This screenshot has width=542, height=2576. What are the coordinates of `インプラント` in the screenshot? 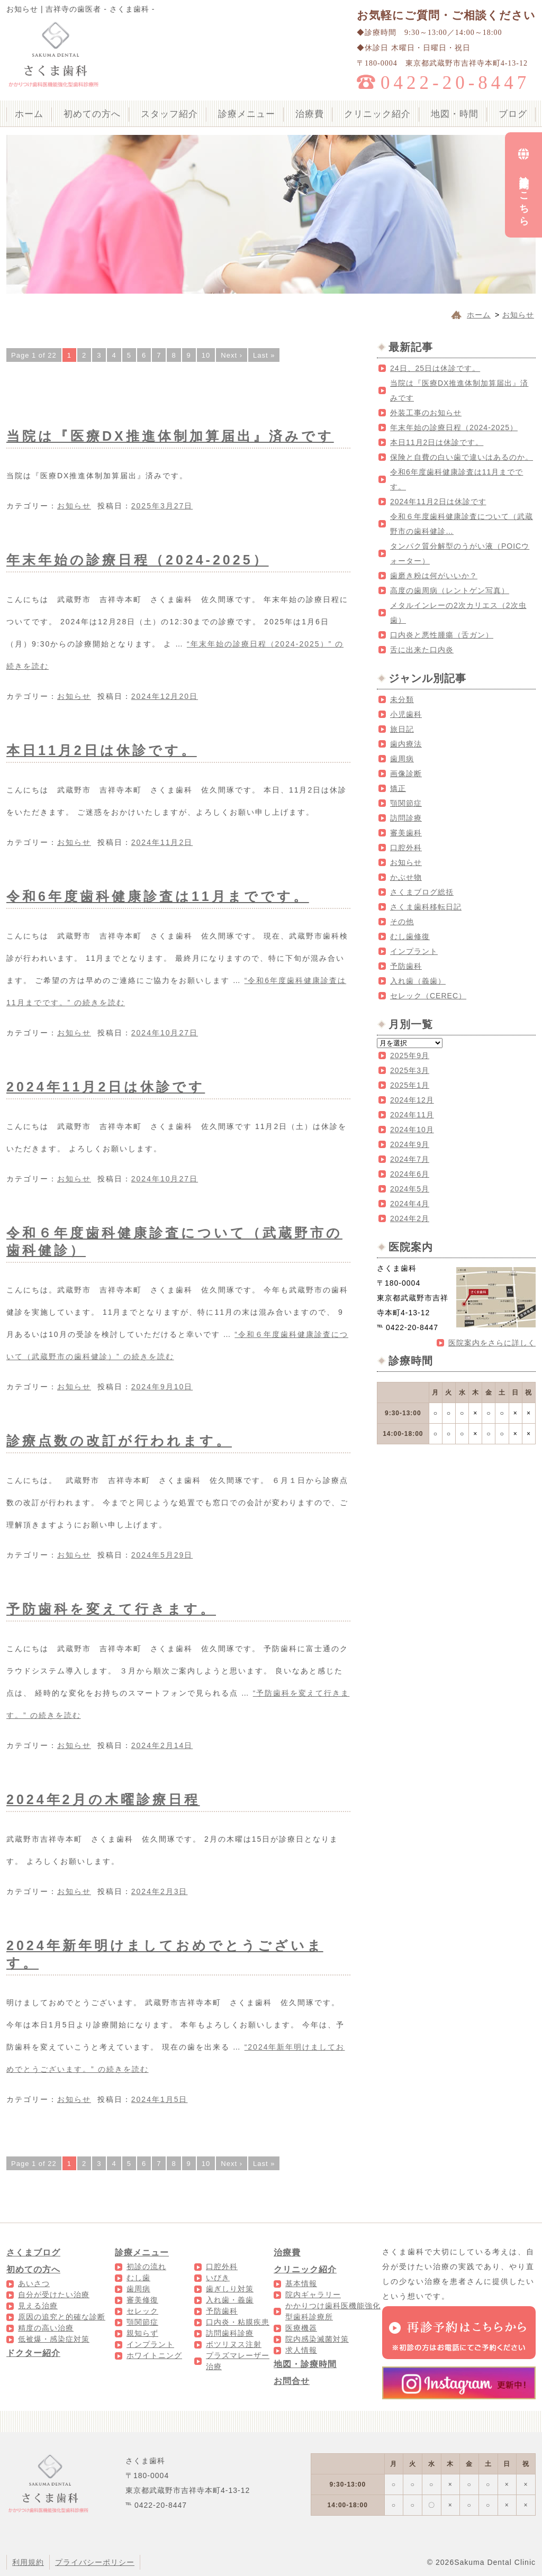 It's located at (414, 951).